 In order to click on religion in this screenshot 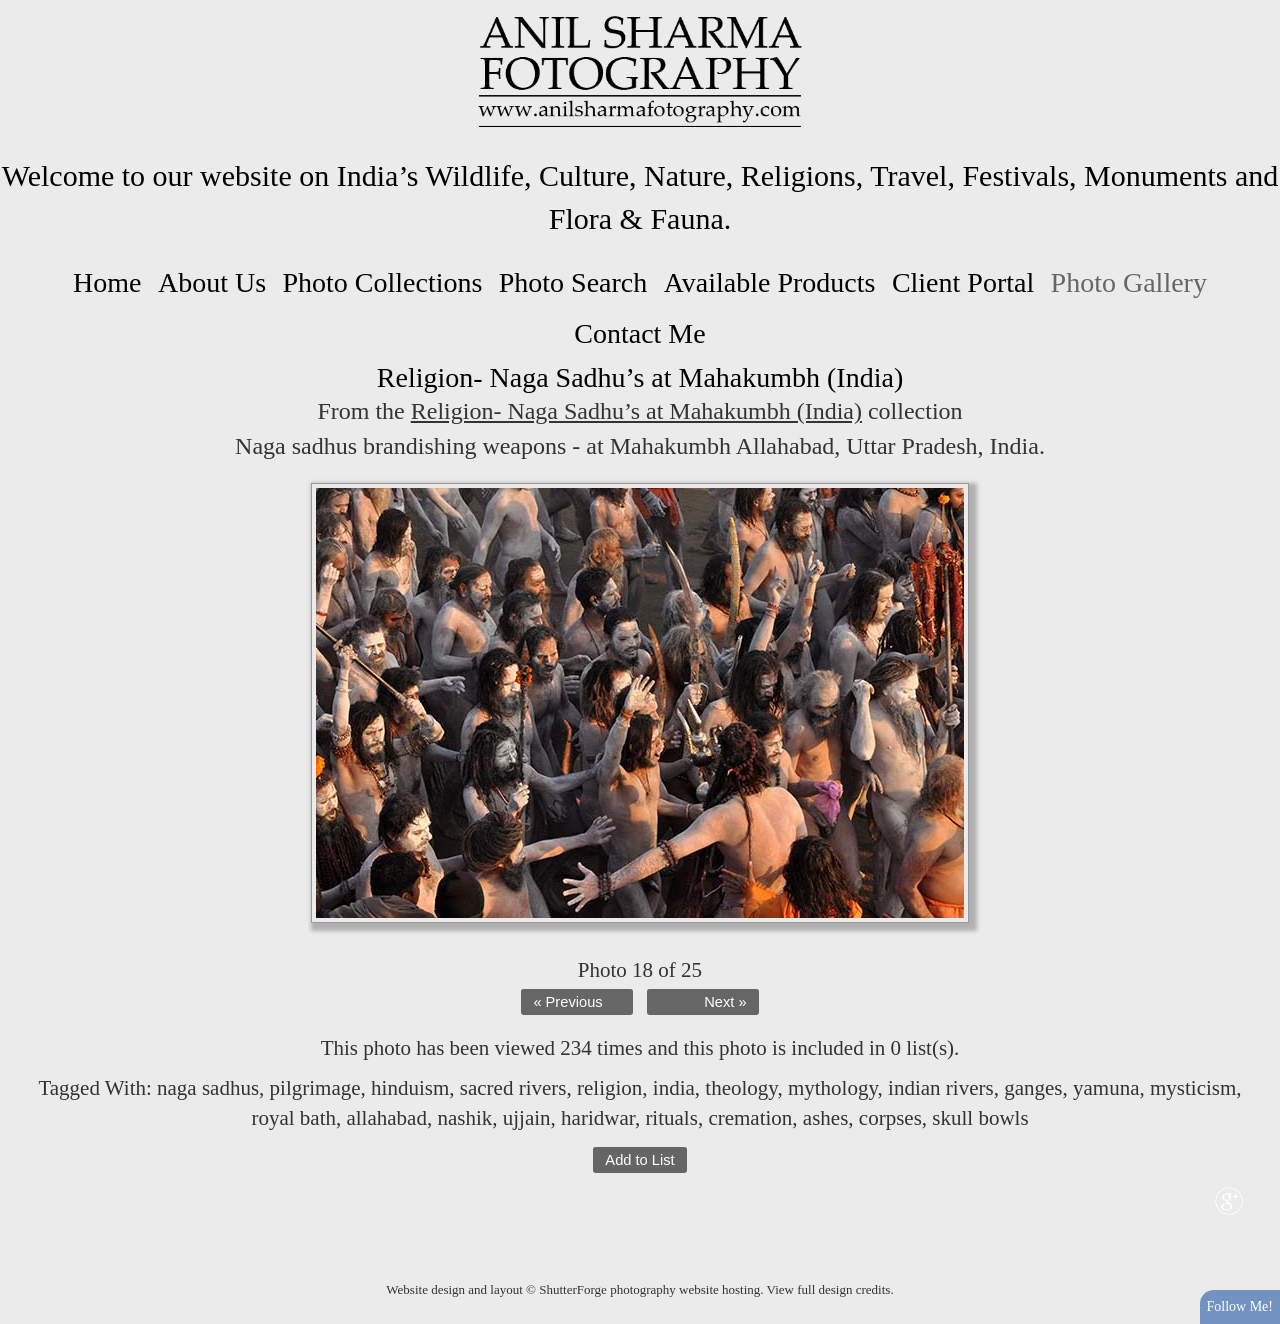, I will do `click(609, 1088)`.